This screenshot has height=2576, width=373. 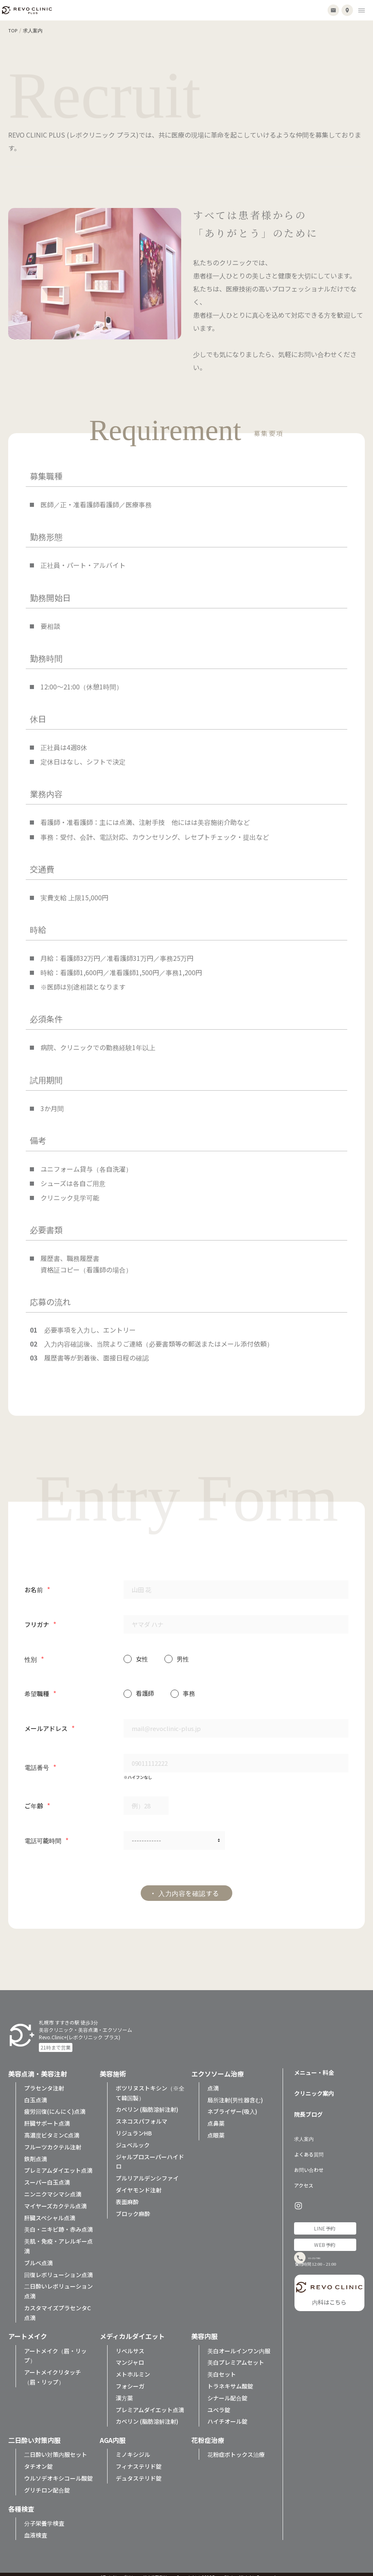 What do you see at coordinates (213, 2082) in the screenshot?
I see `点滴` at bounding box center [213, 2082].